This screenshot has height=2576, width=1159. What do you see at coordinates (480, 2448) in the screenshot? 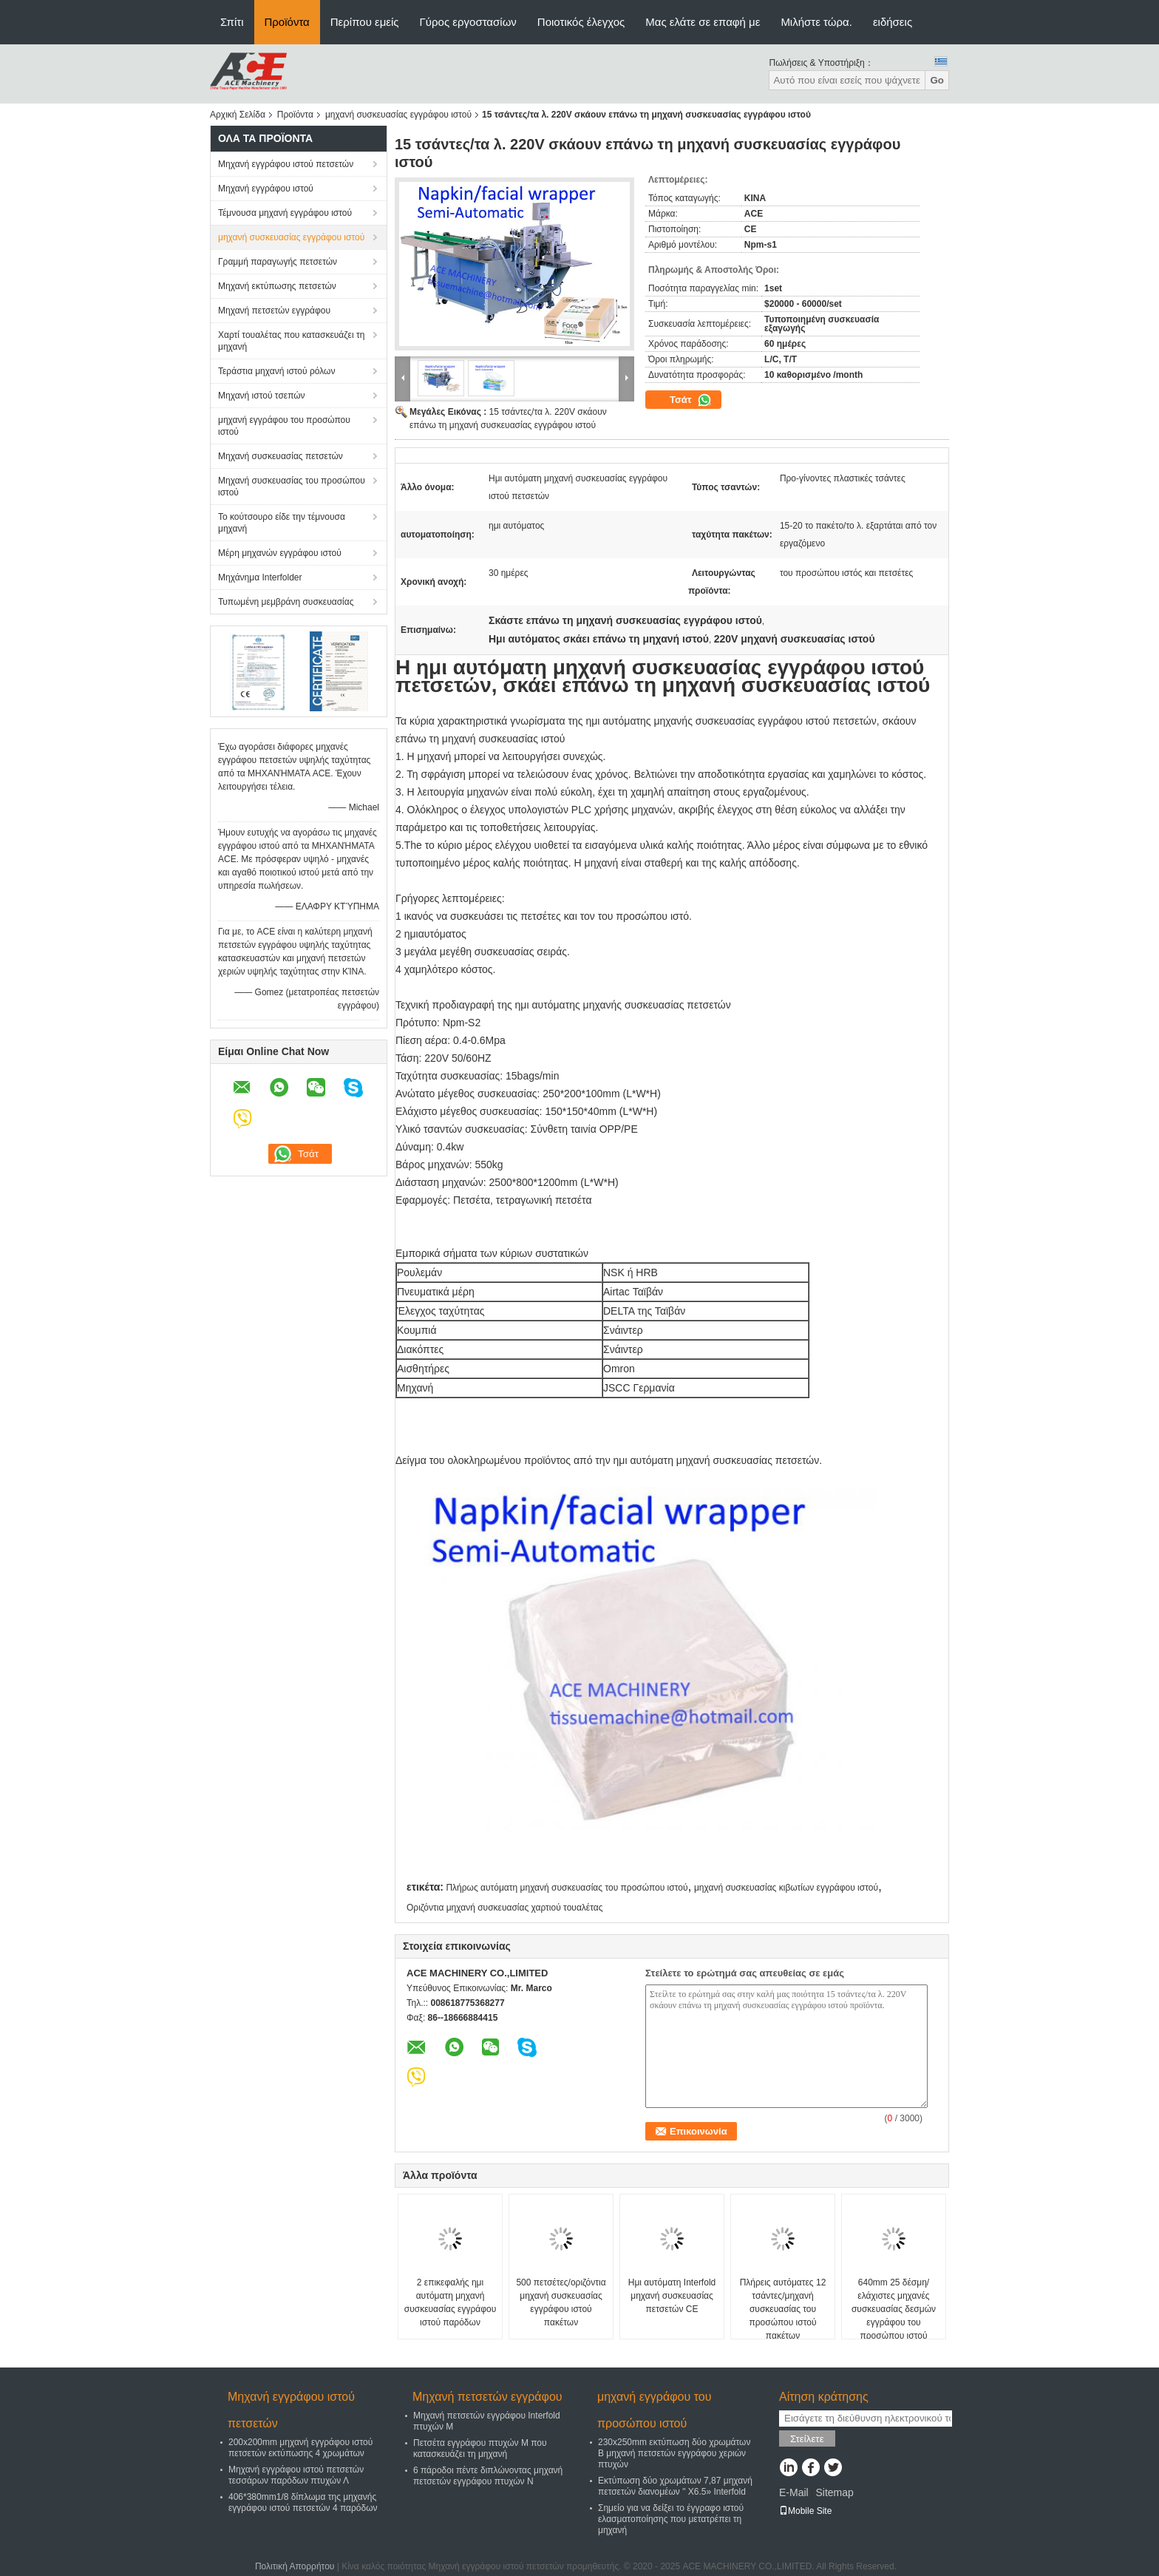
I see `Πετσέτα εγγράφου πτυχών Μ που κατασκευάζει τη μηχανή` at bounding box center [480, 2448].